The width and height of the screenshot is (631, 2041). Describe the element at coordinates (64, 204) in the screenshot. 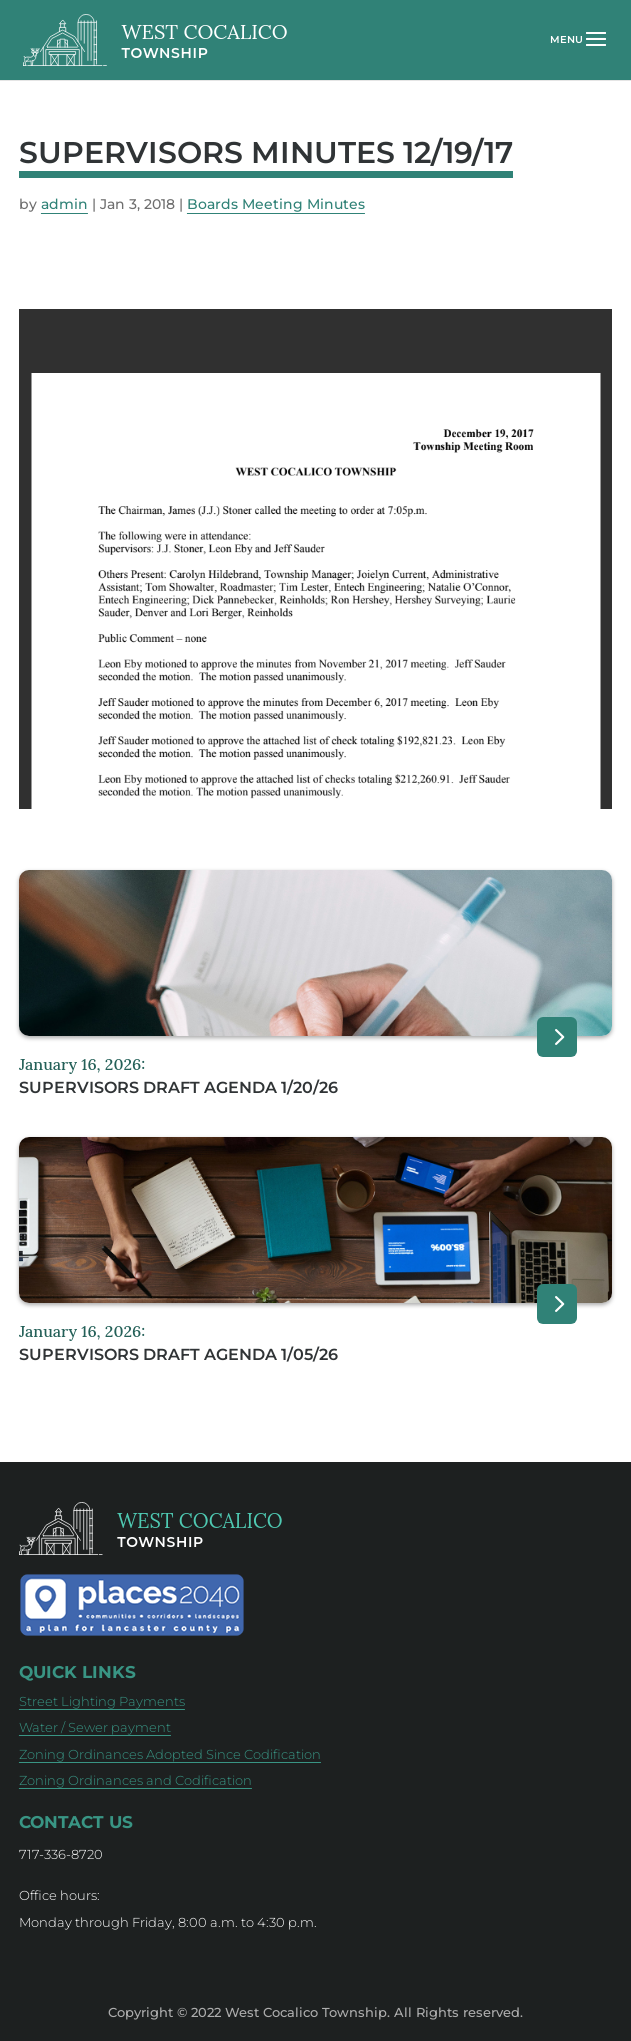

I see `admin` at that location.